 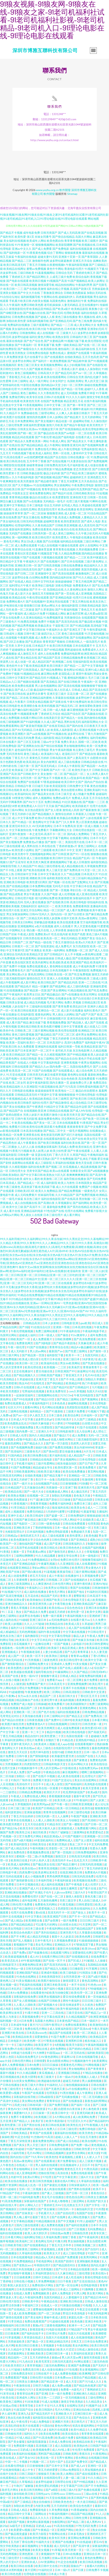 I want to click on 91爱爱视频入口, so click(x=45, y=1908).